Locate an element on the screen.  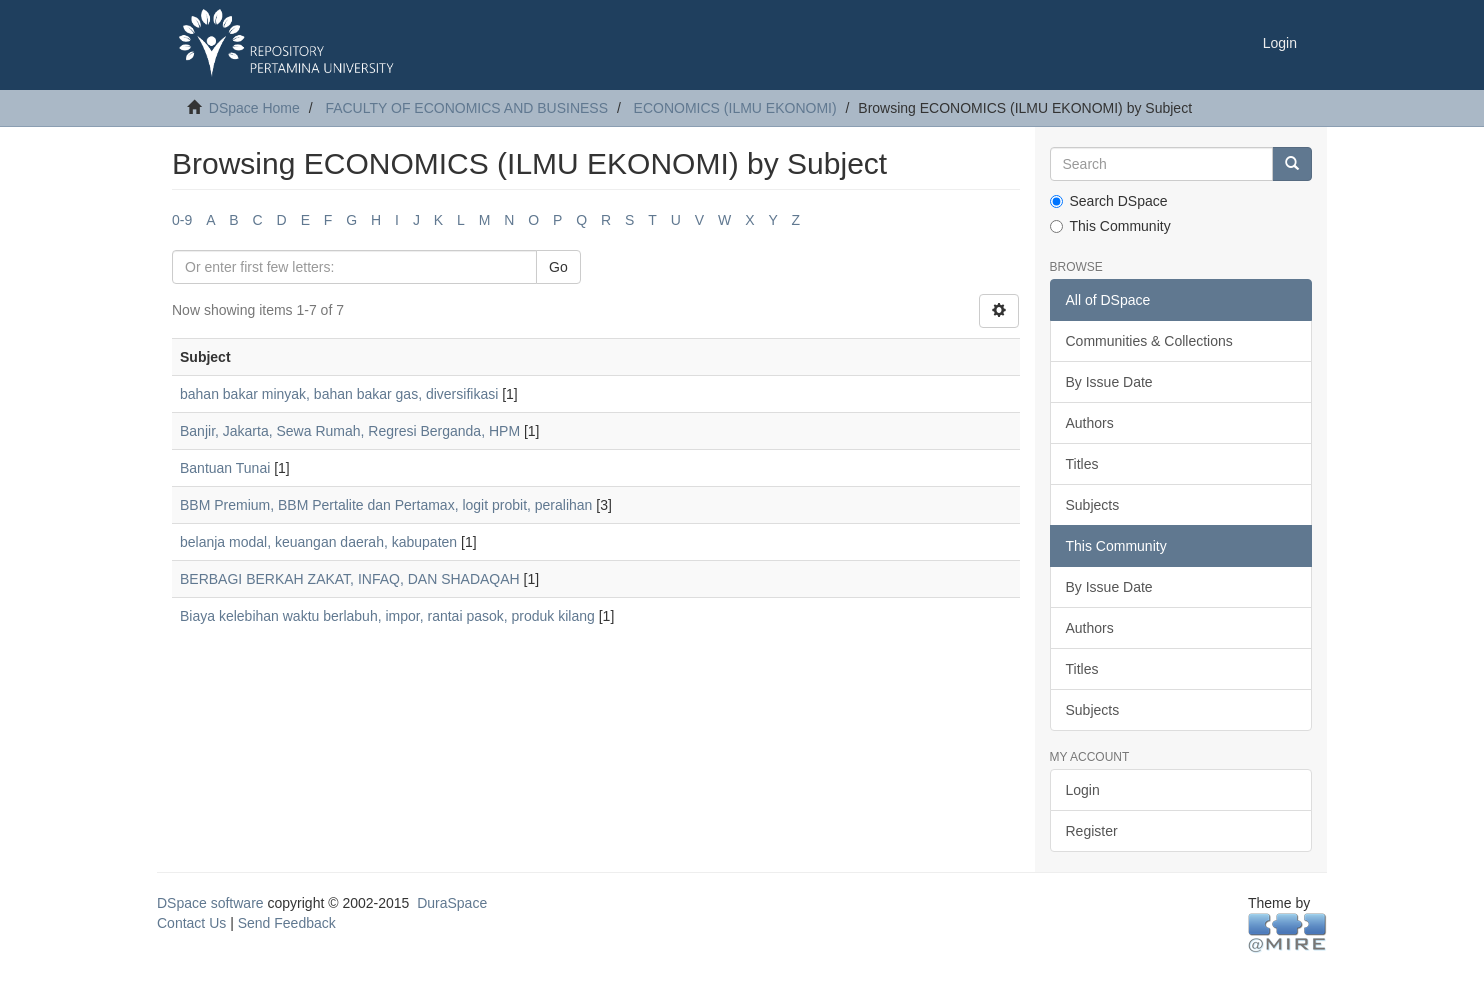
DSpace software is located at coordinates (210, 903).